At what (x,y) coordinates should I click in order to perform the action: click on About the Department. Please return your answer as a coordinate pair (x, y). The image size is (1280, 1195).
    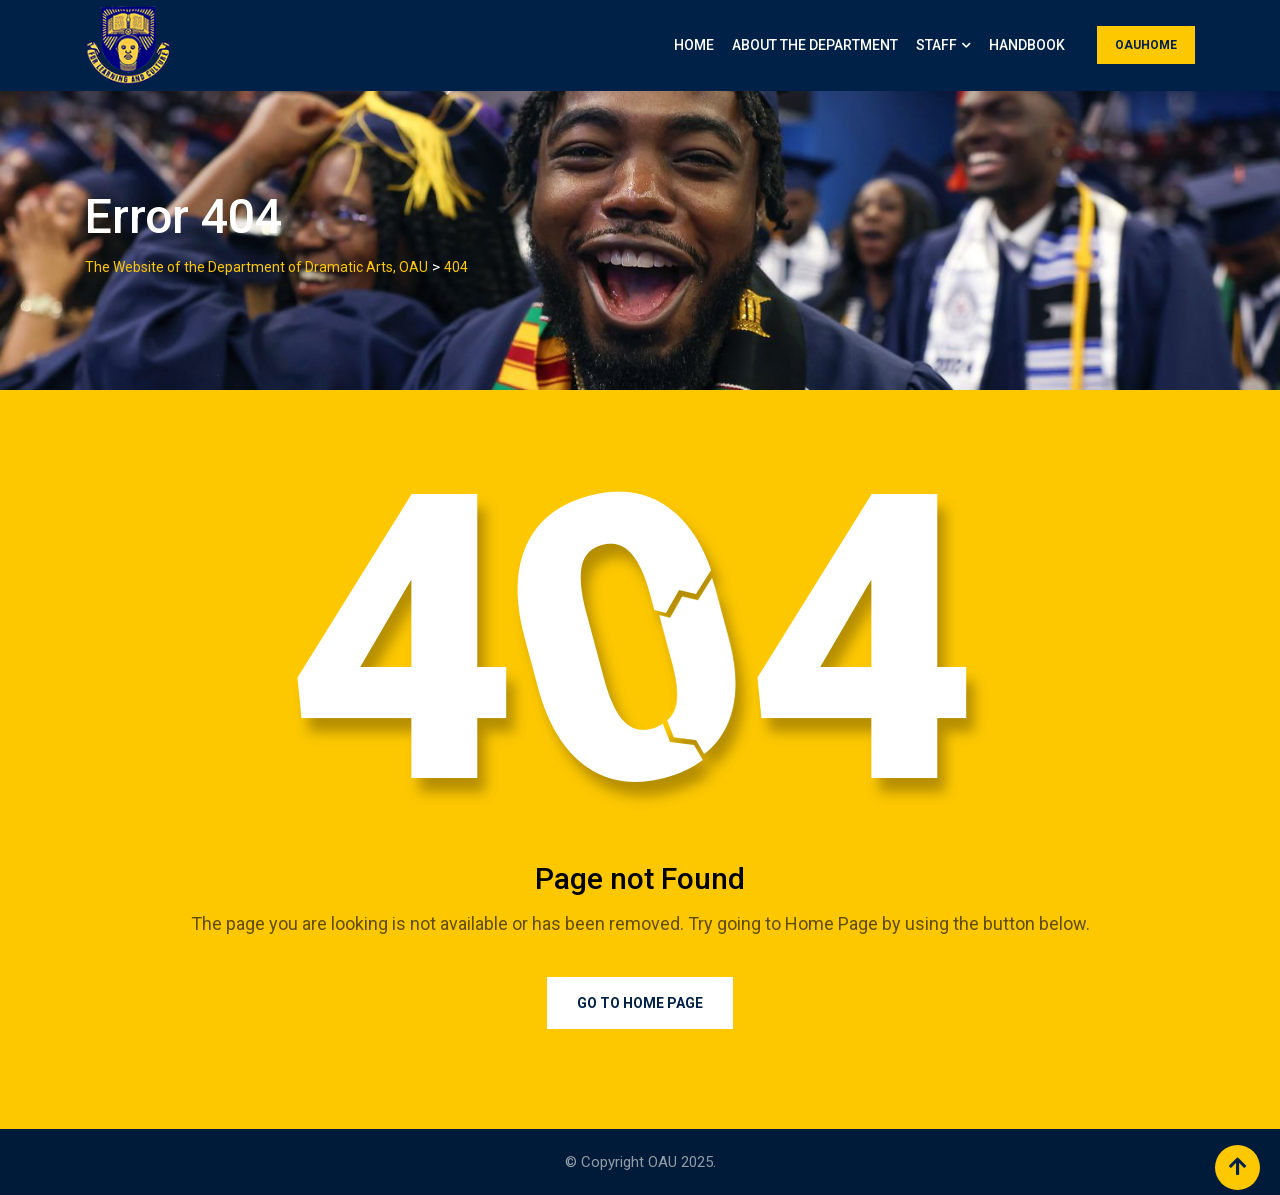
    Looking at the image, I should click on (815, 45).